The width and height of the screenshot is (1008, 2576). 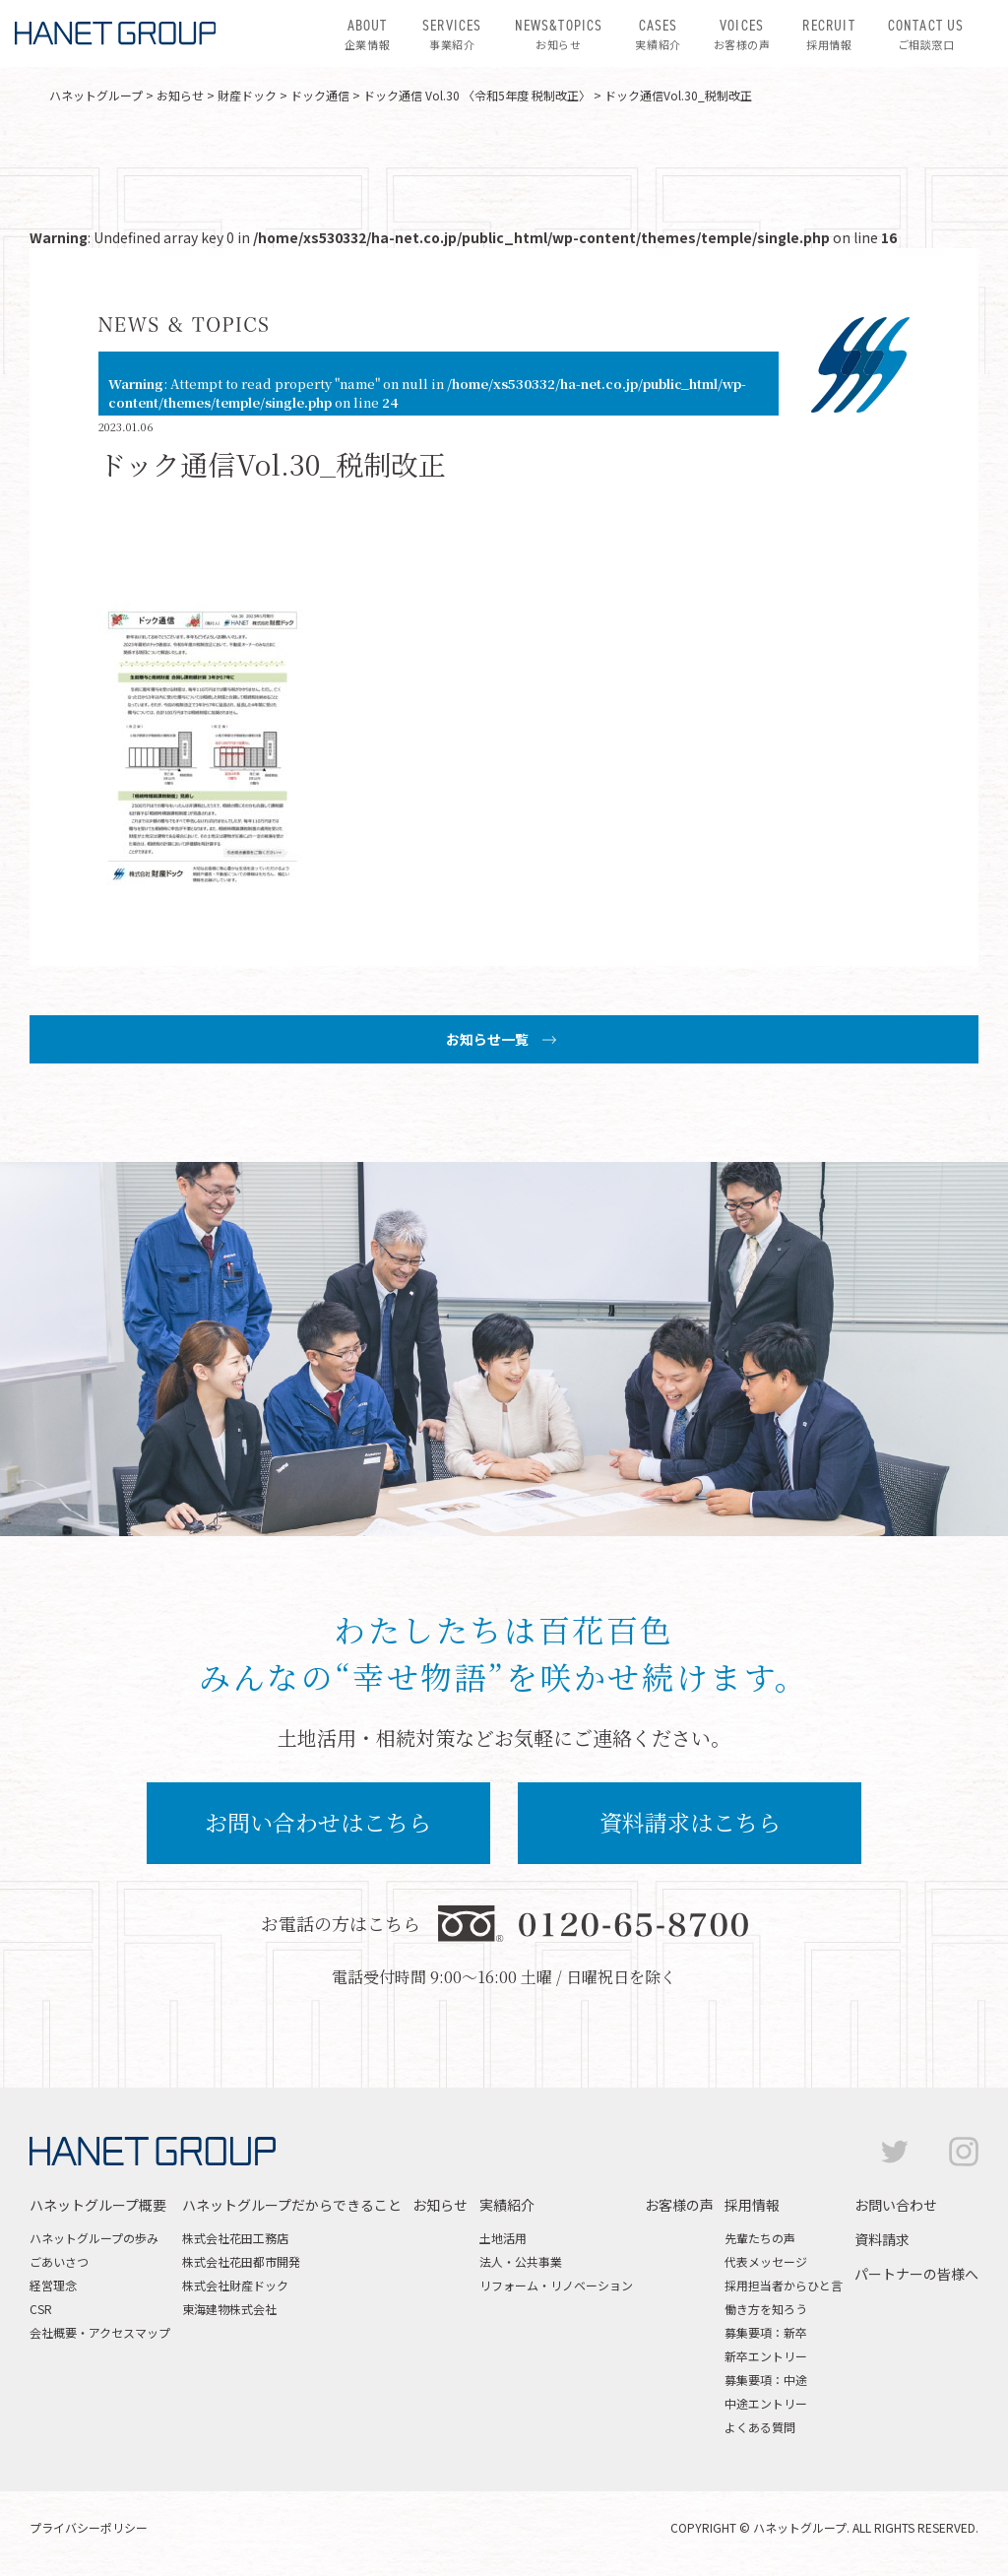 What do you see at coordinates (477, 95) in the screenshot?
I see `ドック通信 Vol.30 〈令和5年度 税制改正〉` at bounding box center [477, 95].